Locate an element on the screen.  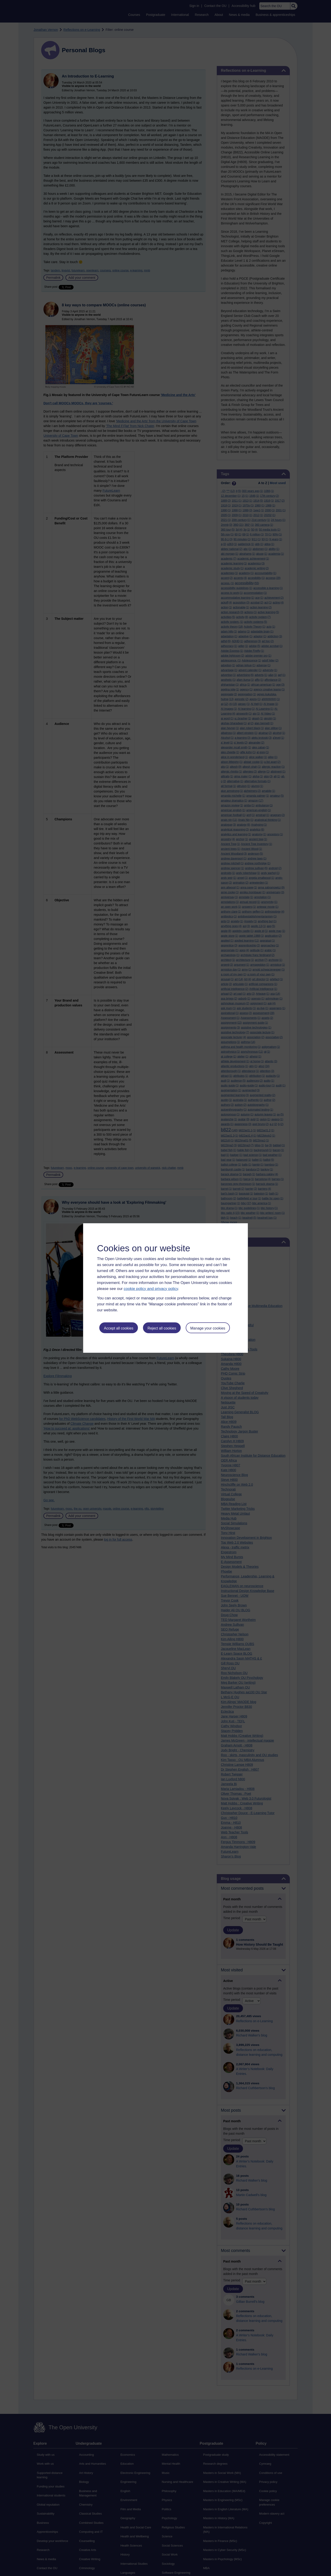
Accept all cookies is located at coordinates (118, 1328).